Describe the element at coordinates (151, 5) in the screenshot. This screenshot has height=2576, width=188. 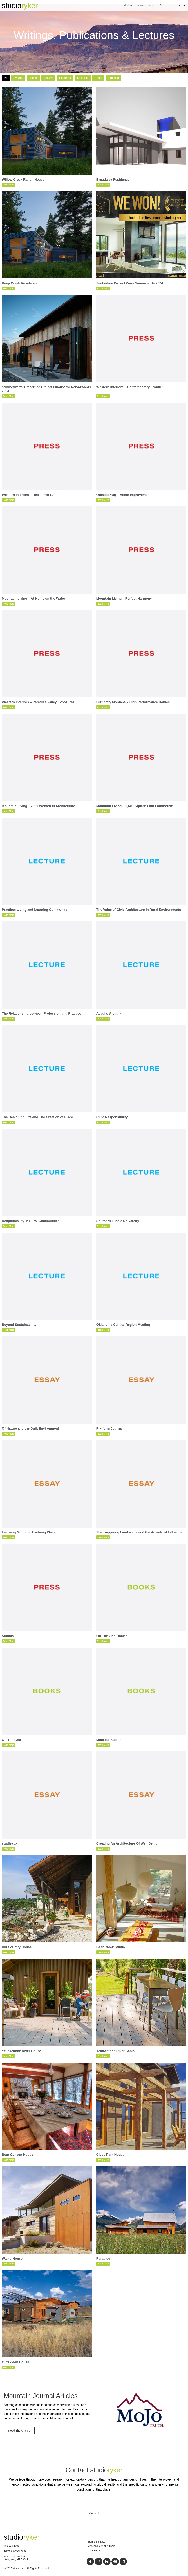
I see `read` at that location.